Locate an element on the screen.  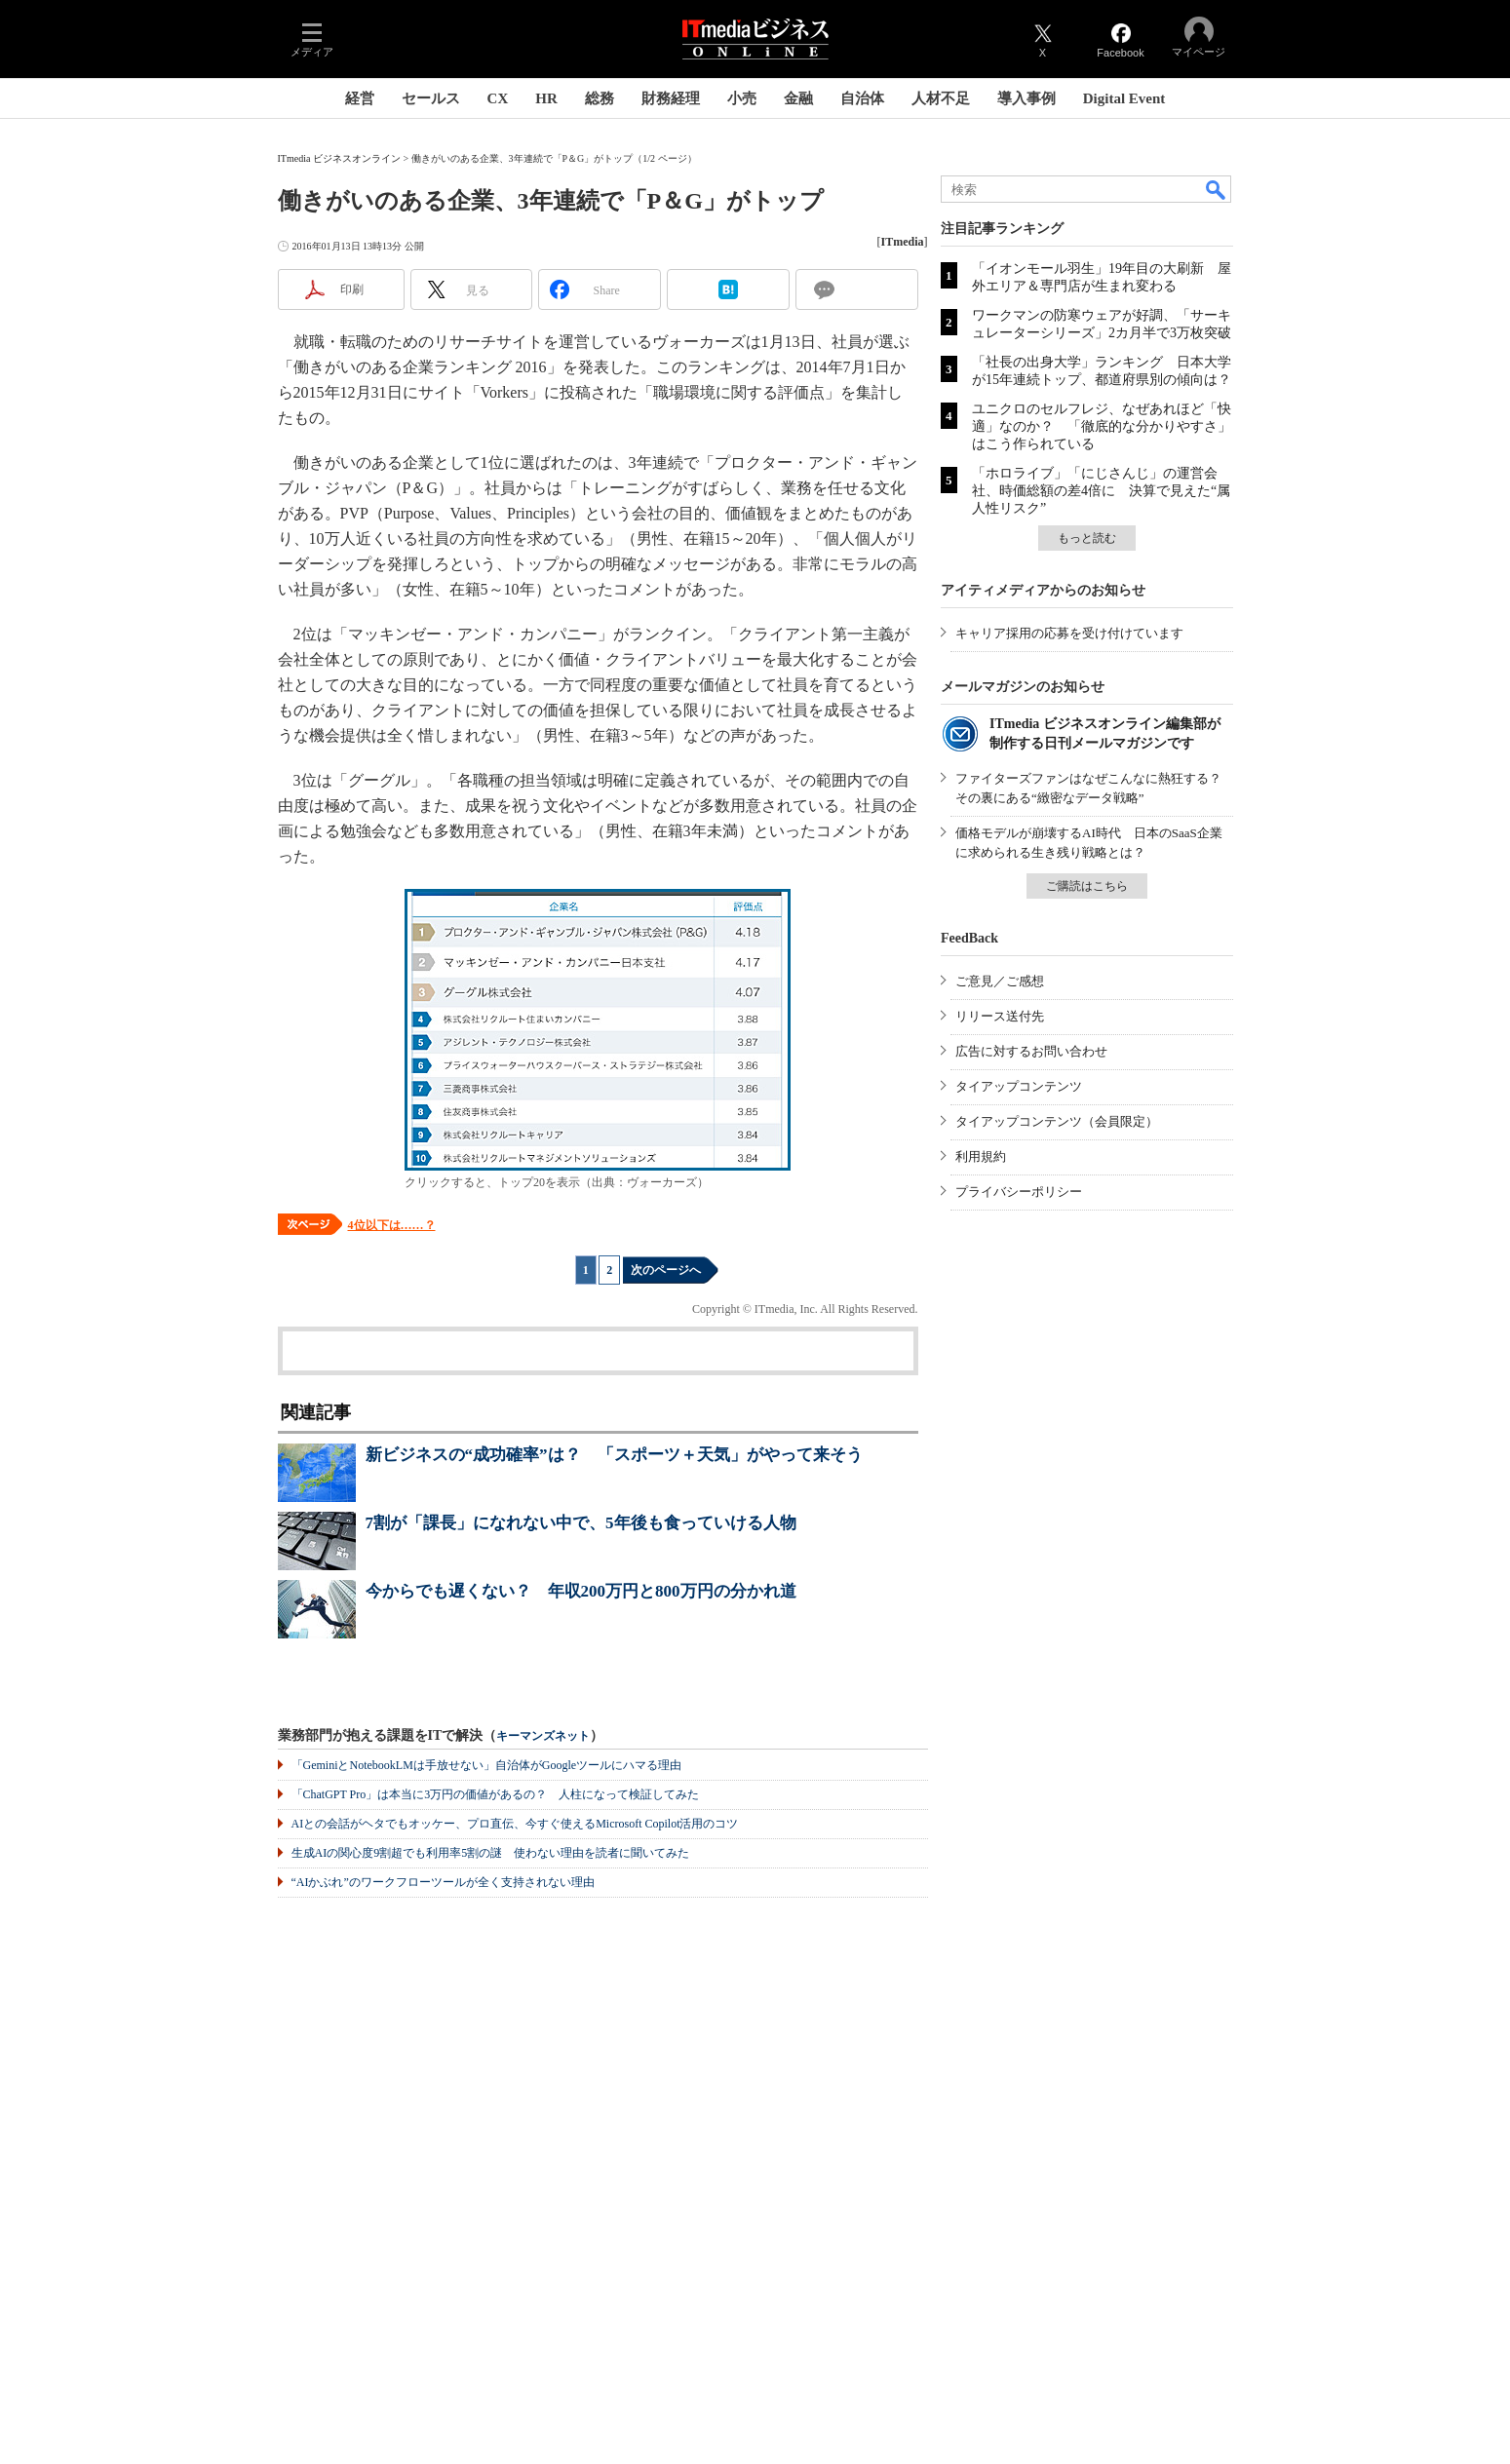
導入事例 is located at coordinates (1026, 98).